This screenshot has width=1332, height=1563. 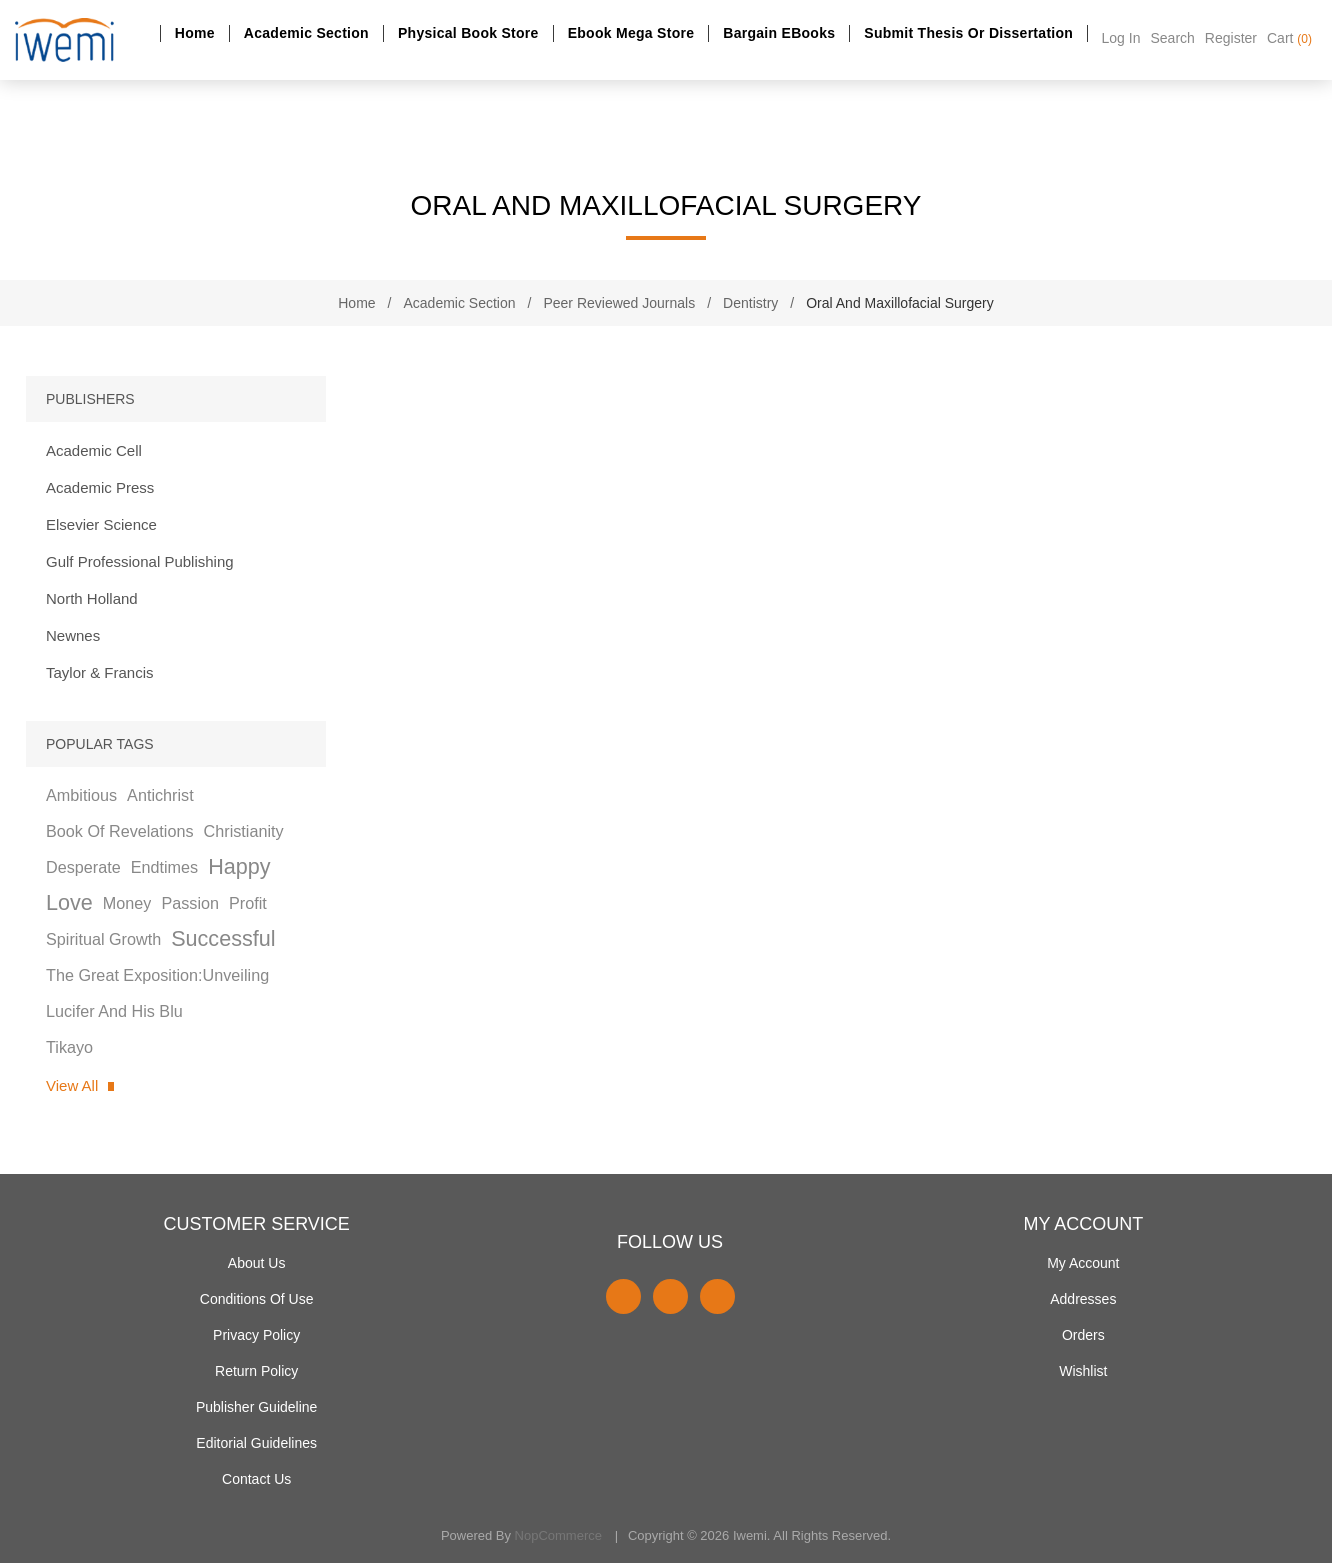 What do you see at coordinates (779, 33) in the screenshot?
I see `Bargain eBooks` at bounding box center [779, 33].